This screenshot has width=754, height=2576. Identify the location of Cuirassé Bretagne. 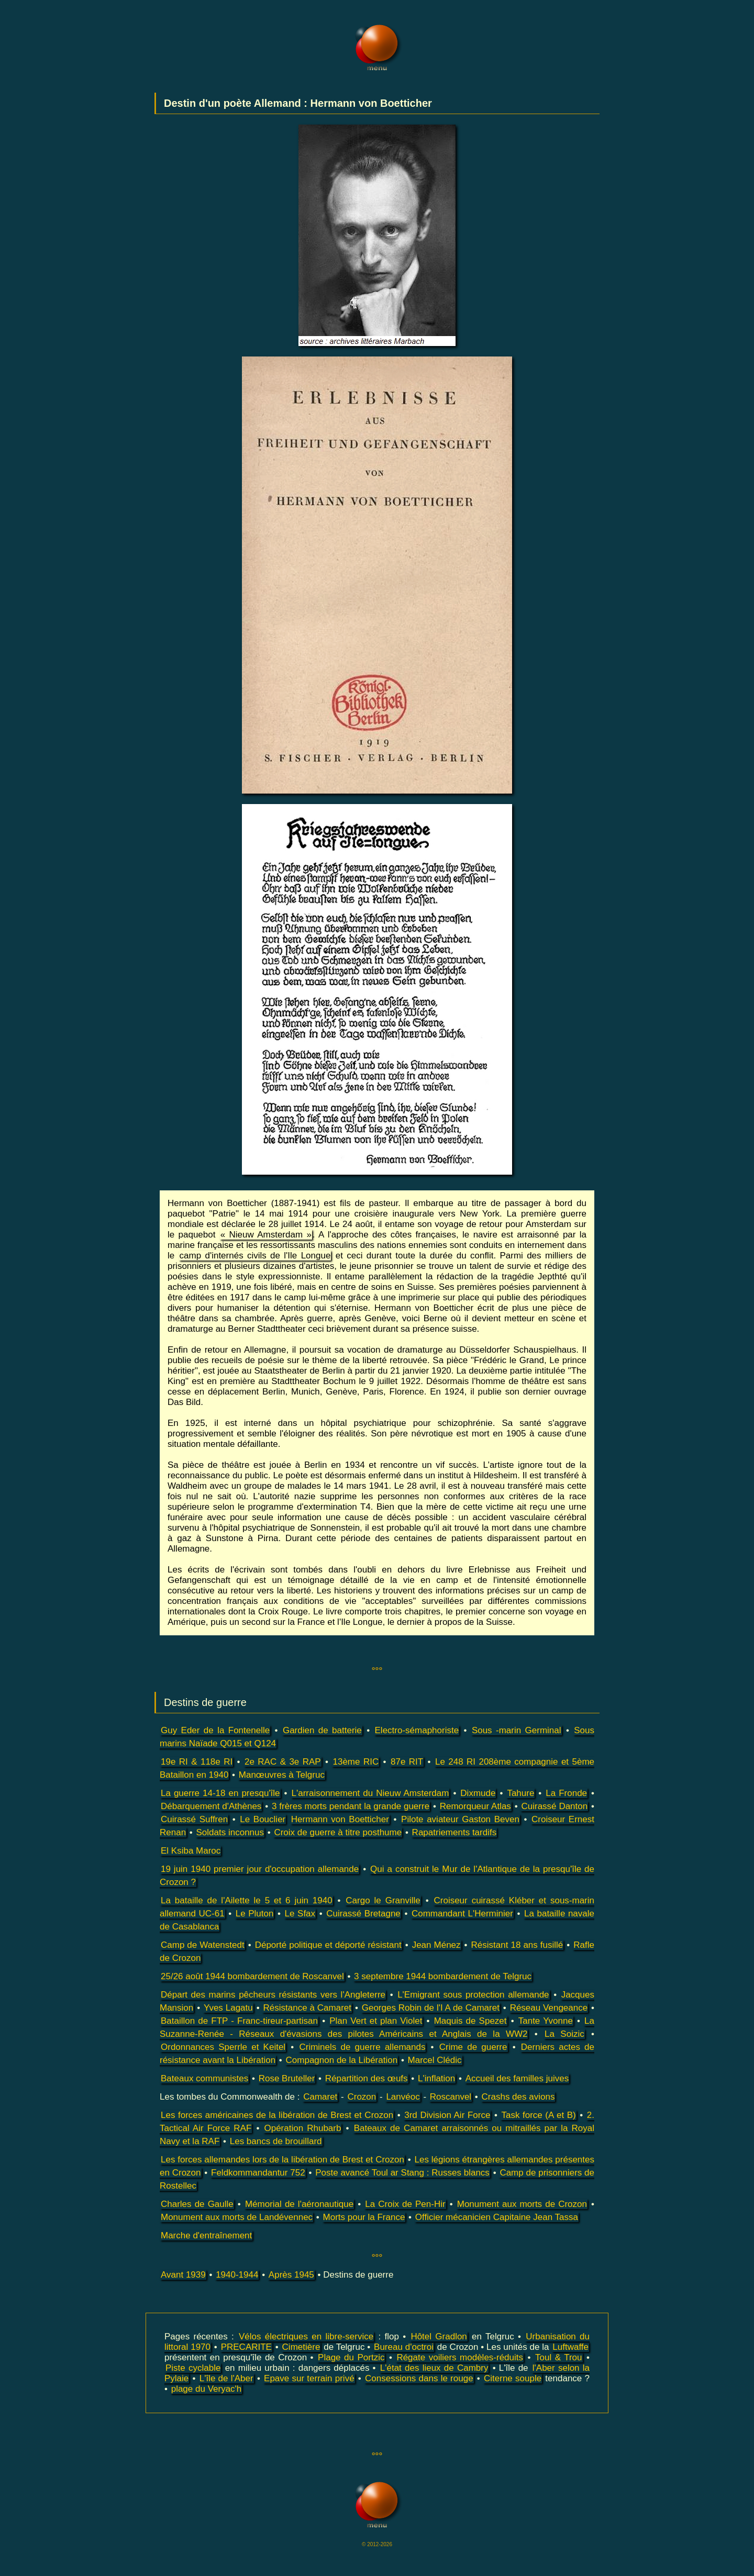
(363, 1914).